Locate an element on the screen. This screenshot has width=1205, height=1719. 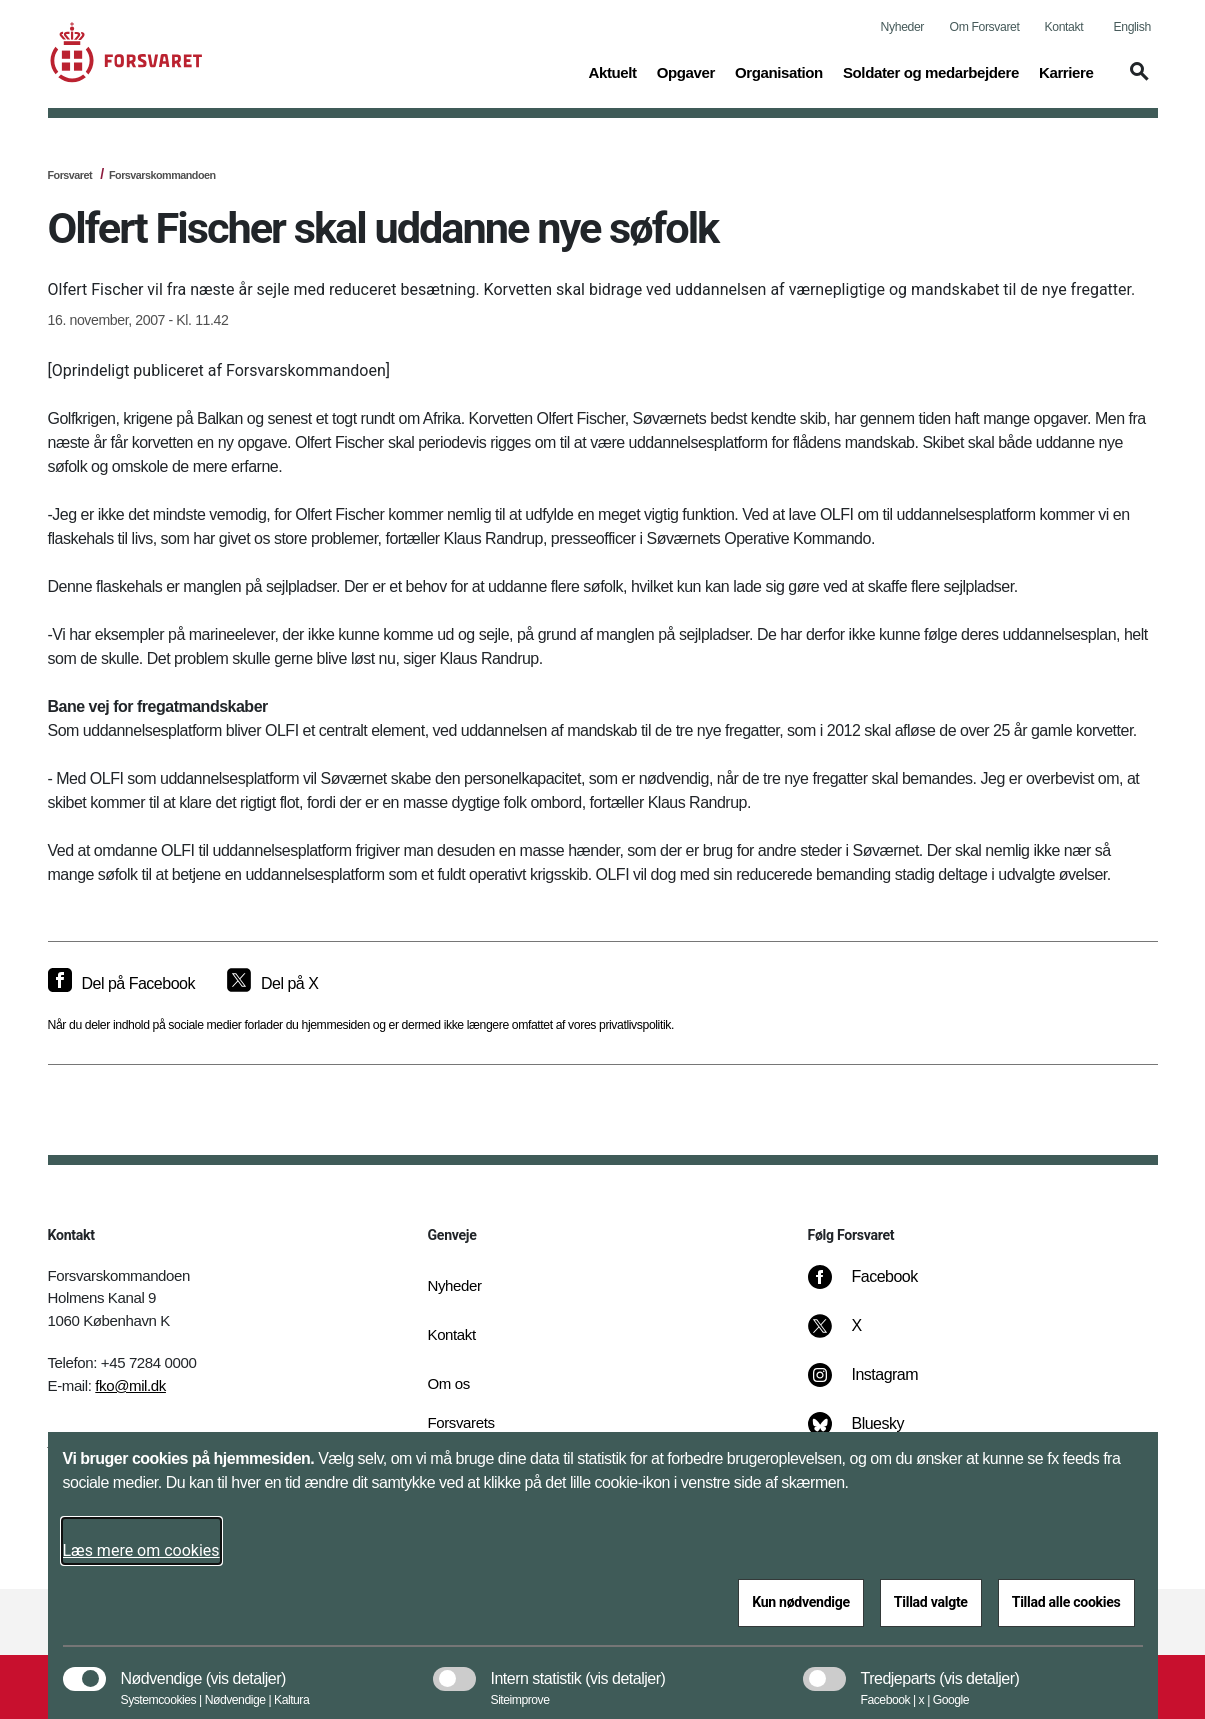
Forsvaret is located at coordinates (70, 175).